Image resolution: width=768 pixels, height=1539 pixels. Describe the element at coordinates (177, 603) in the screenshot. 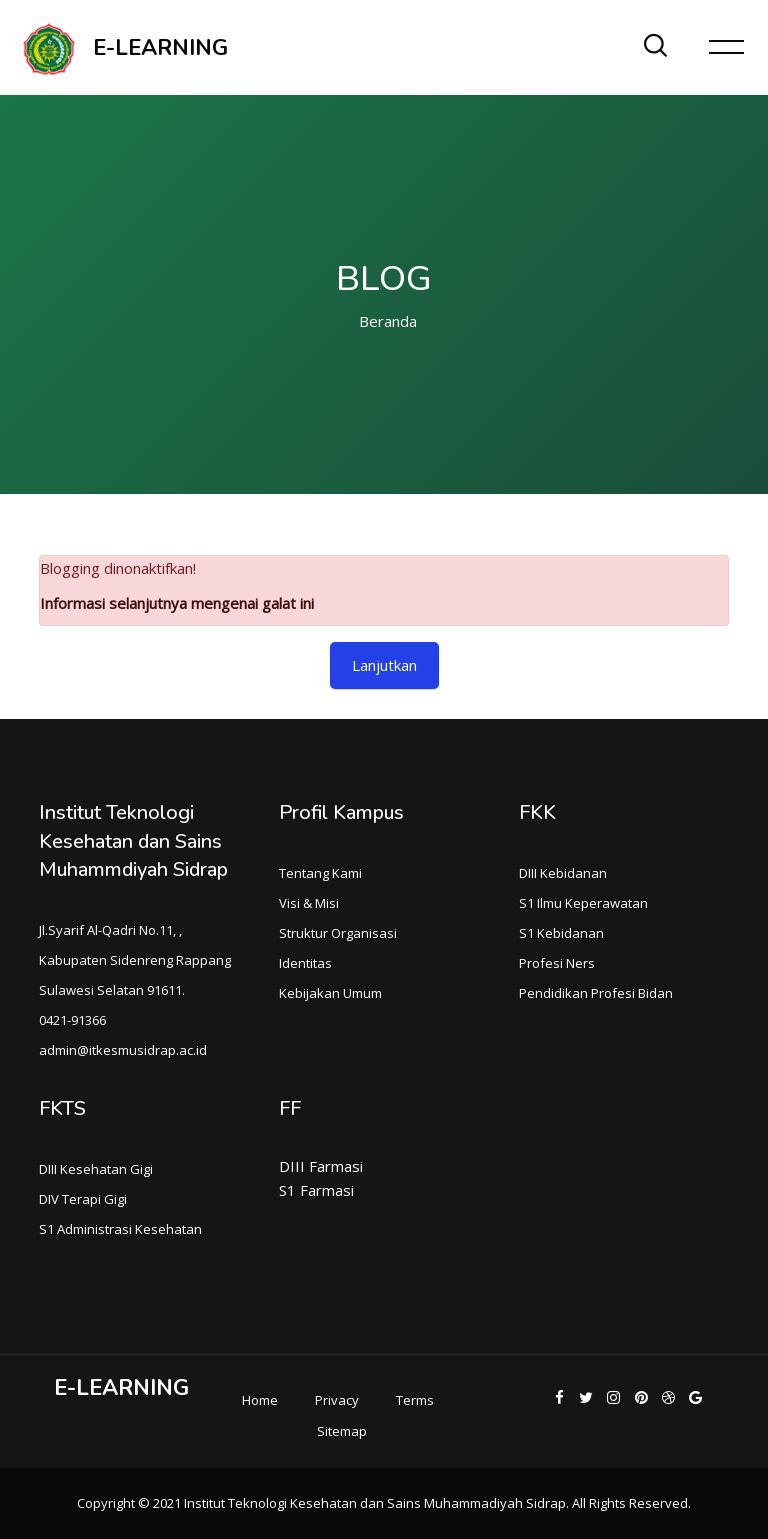

I see `Informasi selanjutnya mengenai galat ini` at that location.